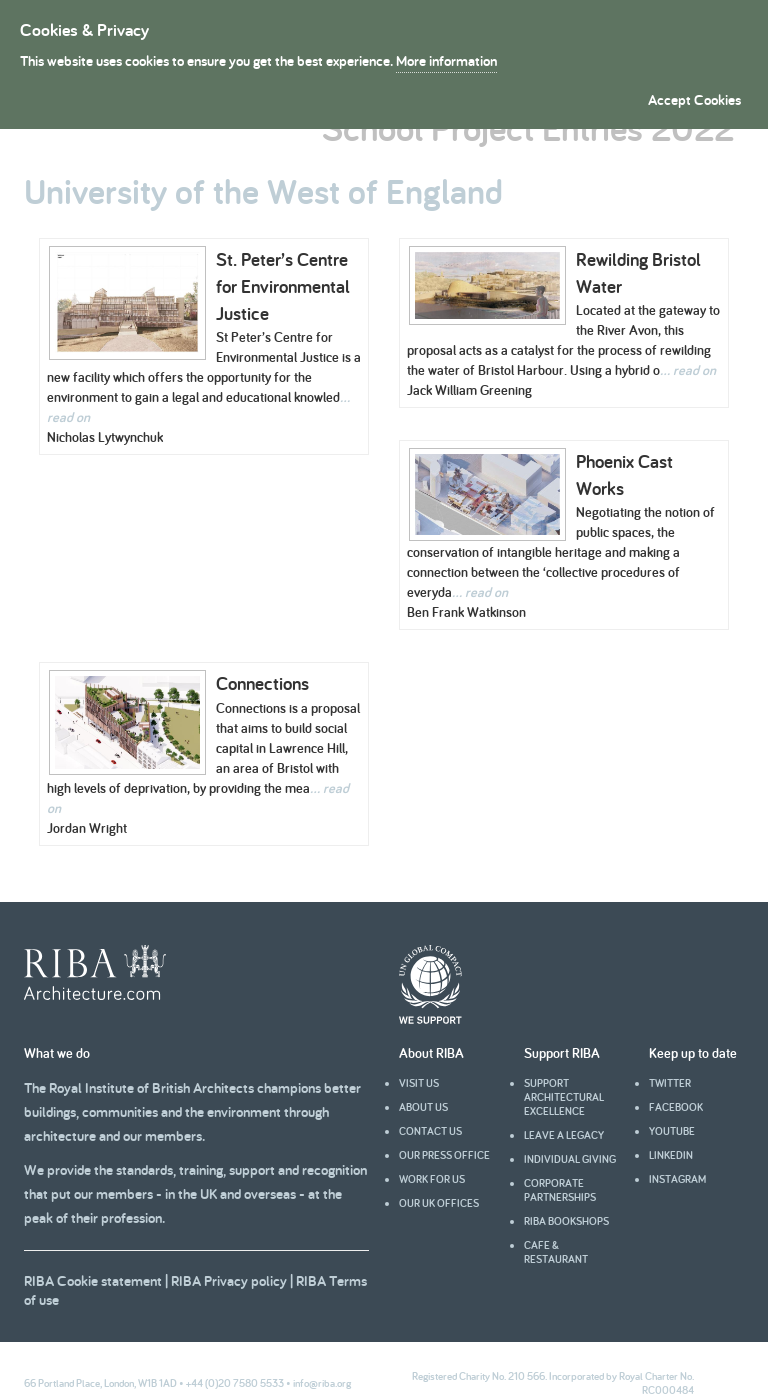 The width and height of the screenshot is (768, 1397). I want to click on info@riba.org, so click(322, 1383).